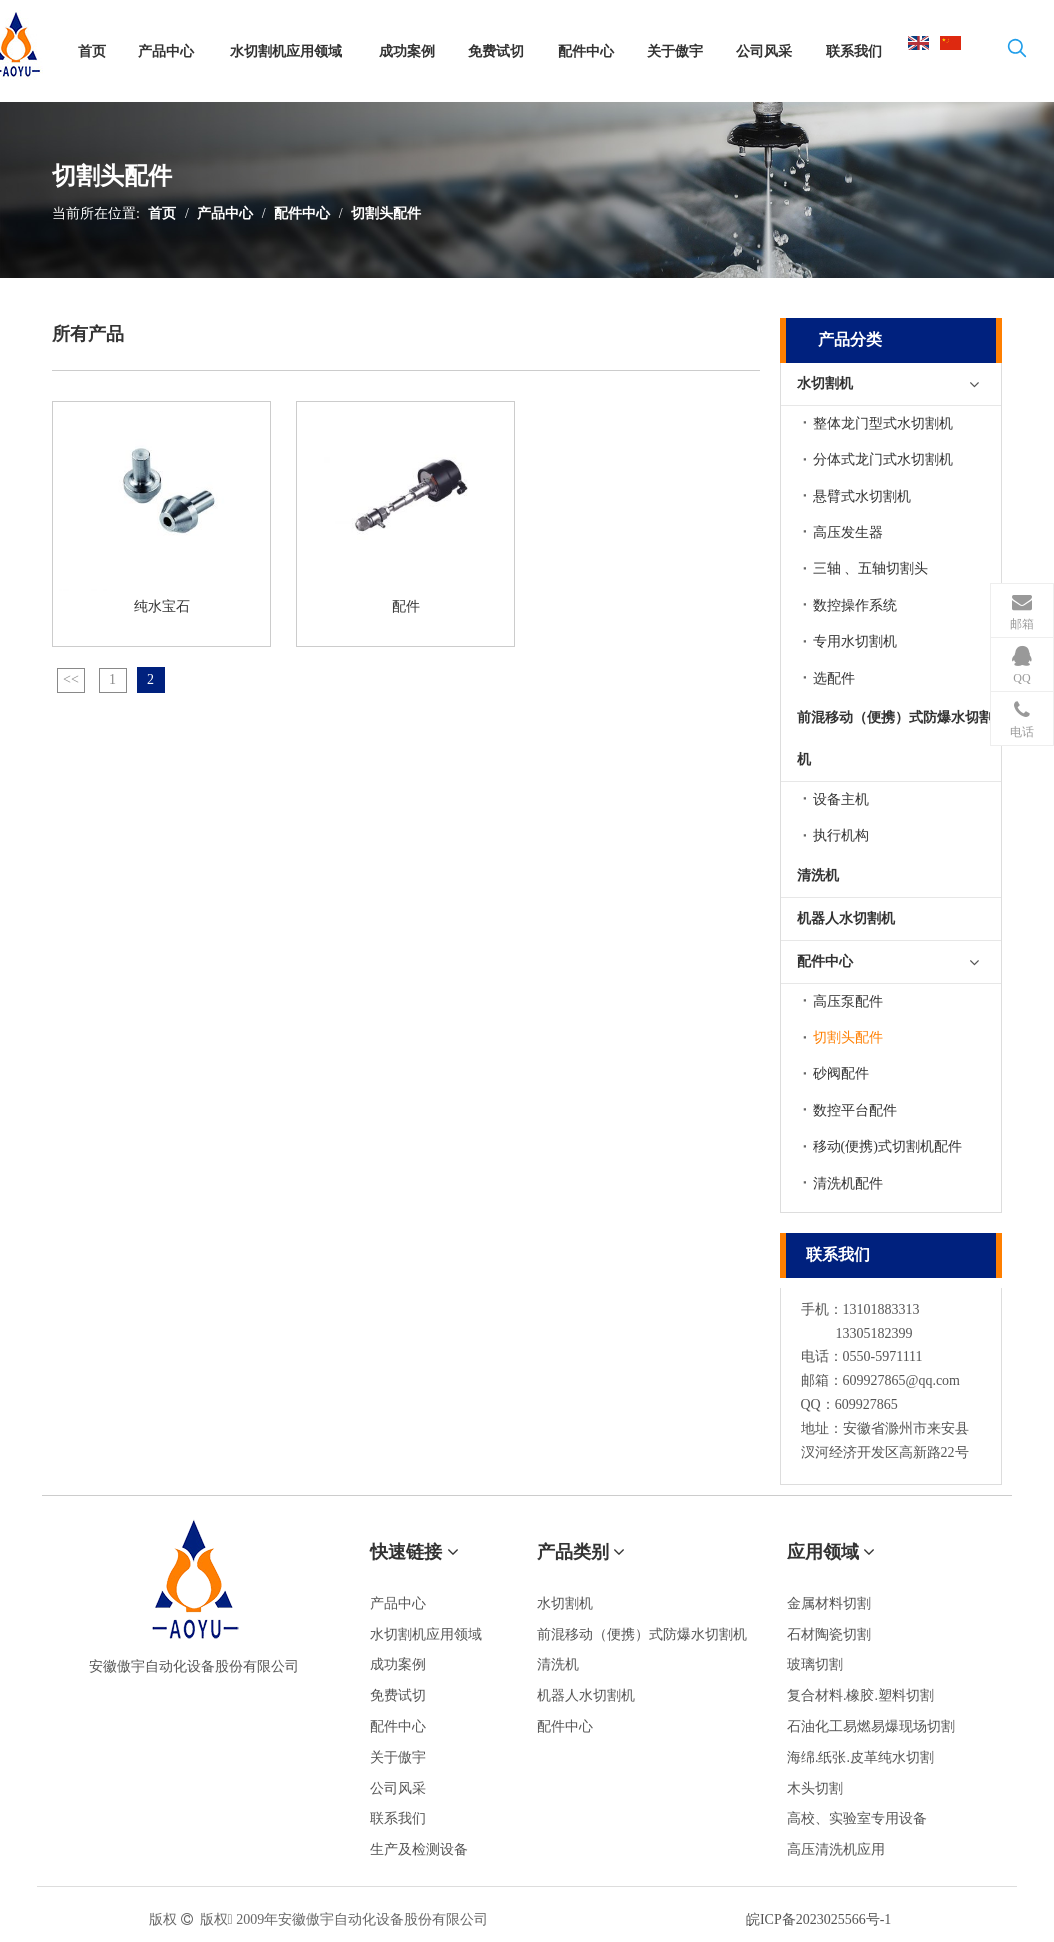 The height and width of the screenshot is (1942, 1054). What do you see at coordinates (1017, 52) in the screenshot?
I see `[热门关键词：]` at bounding box center [1017, 52].